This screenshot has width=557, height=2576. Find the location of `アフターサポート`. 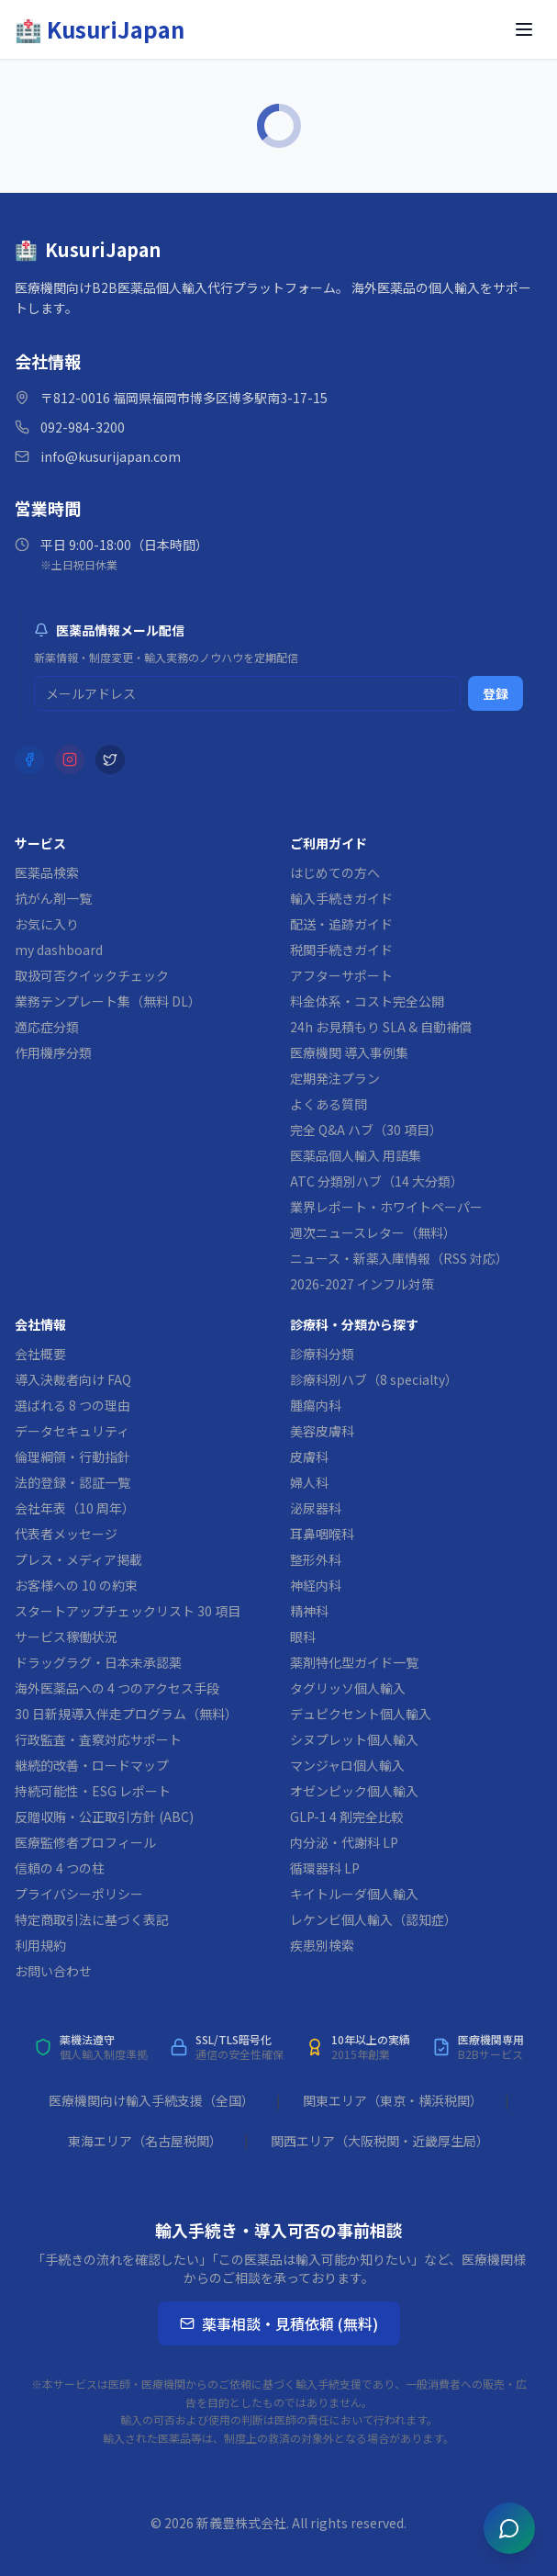

アフターサポート is located at coordinates (341, 975).